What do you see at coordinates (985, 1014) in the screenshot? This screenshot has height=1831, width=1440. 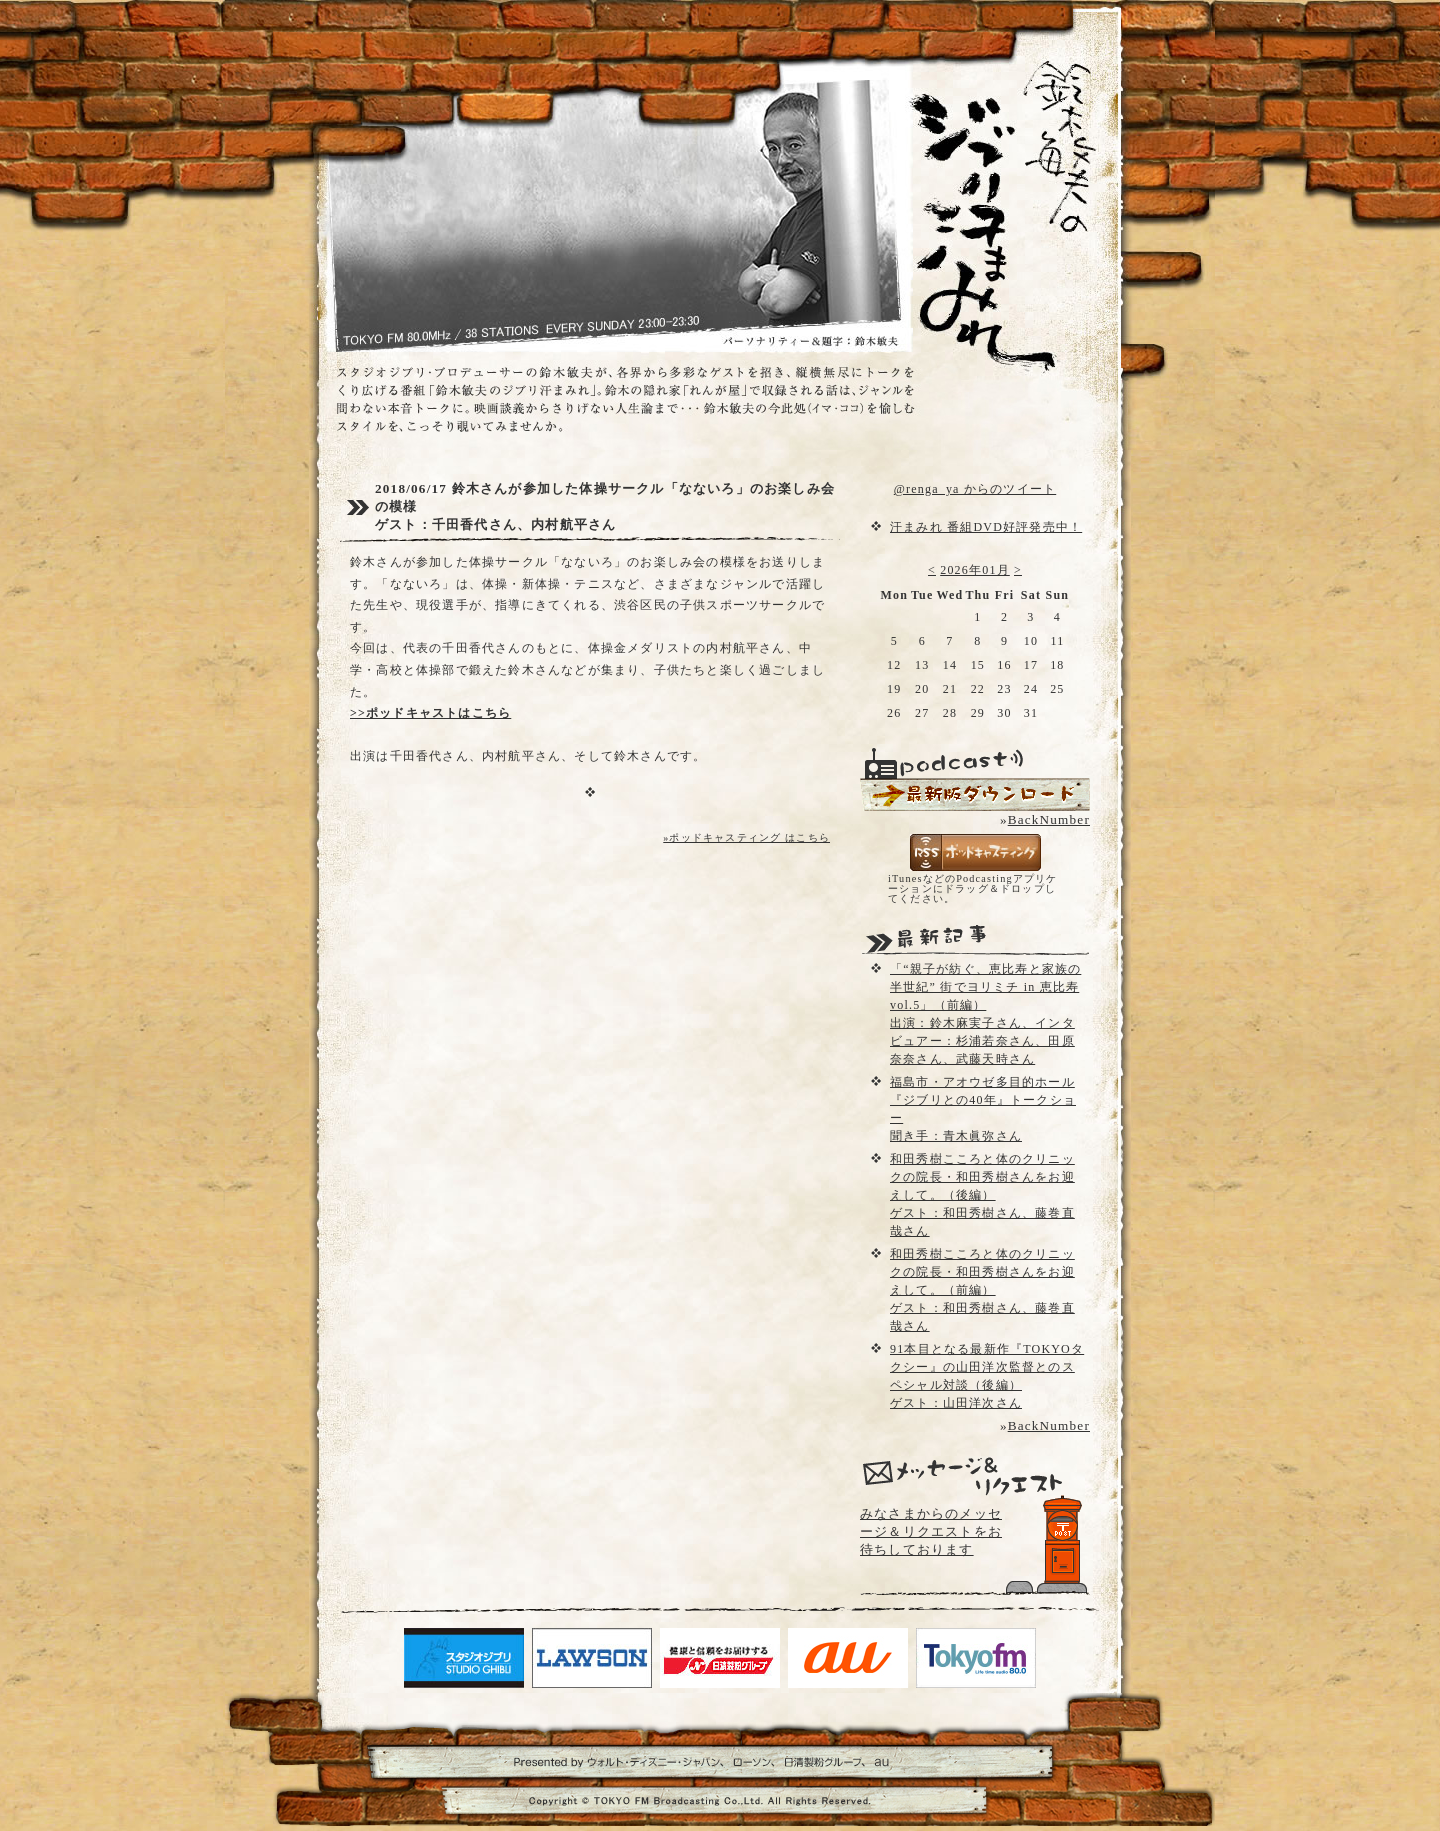 I see `「“親子が紡ぐ、恵比寿と家族の半世紀” 街でヨリミチ in 恵比寿vol.5」（前編）出演：鈴木麻実子さん、インタビュアー：杉浦若奈さん、田原奈奈さん、武藤天時さん` at bounding box center [985, 1014].